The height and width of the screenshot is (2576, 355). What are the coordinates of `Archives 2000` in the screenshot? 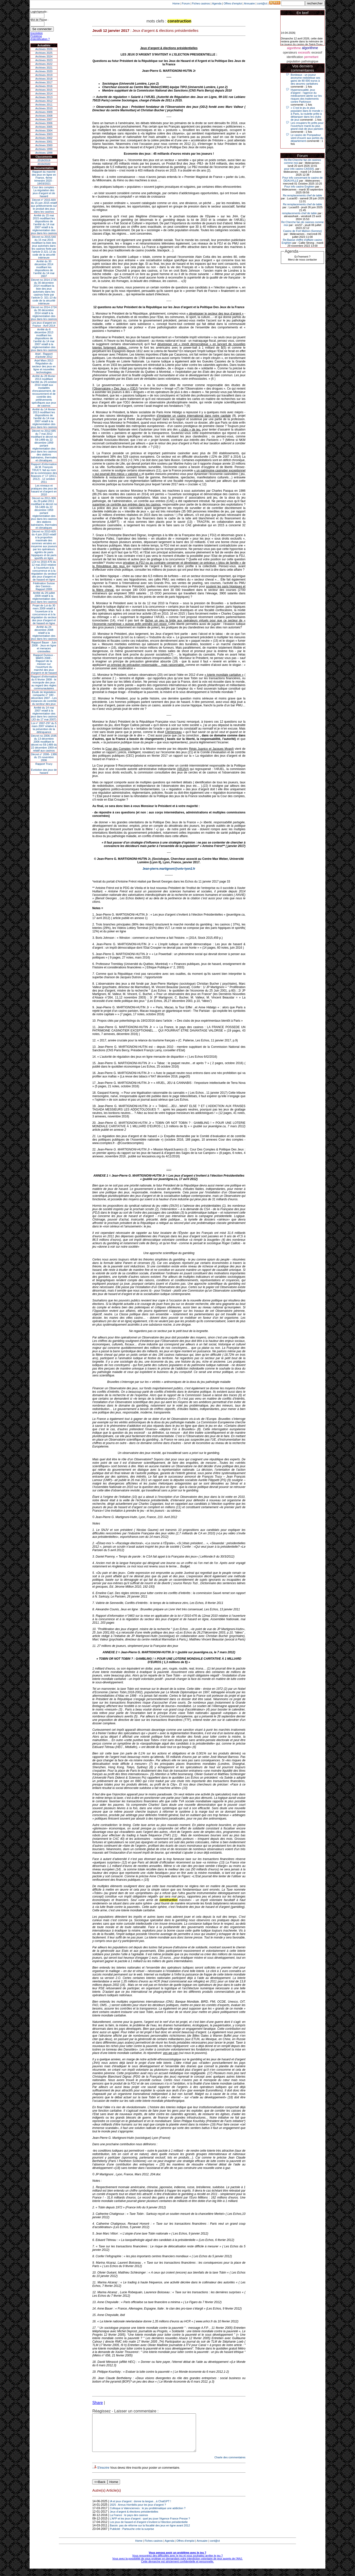 It's located at (44, 145).